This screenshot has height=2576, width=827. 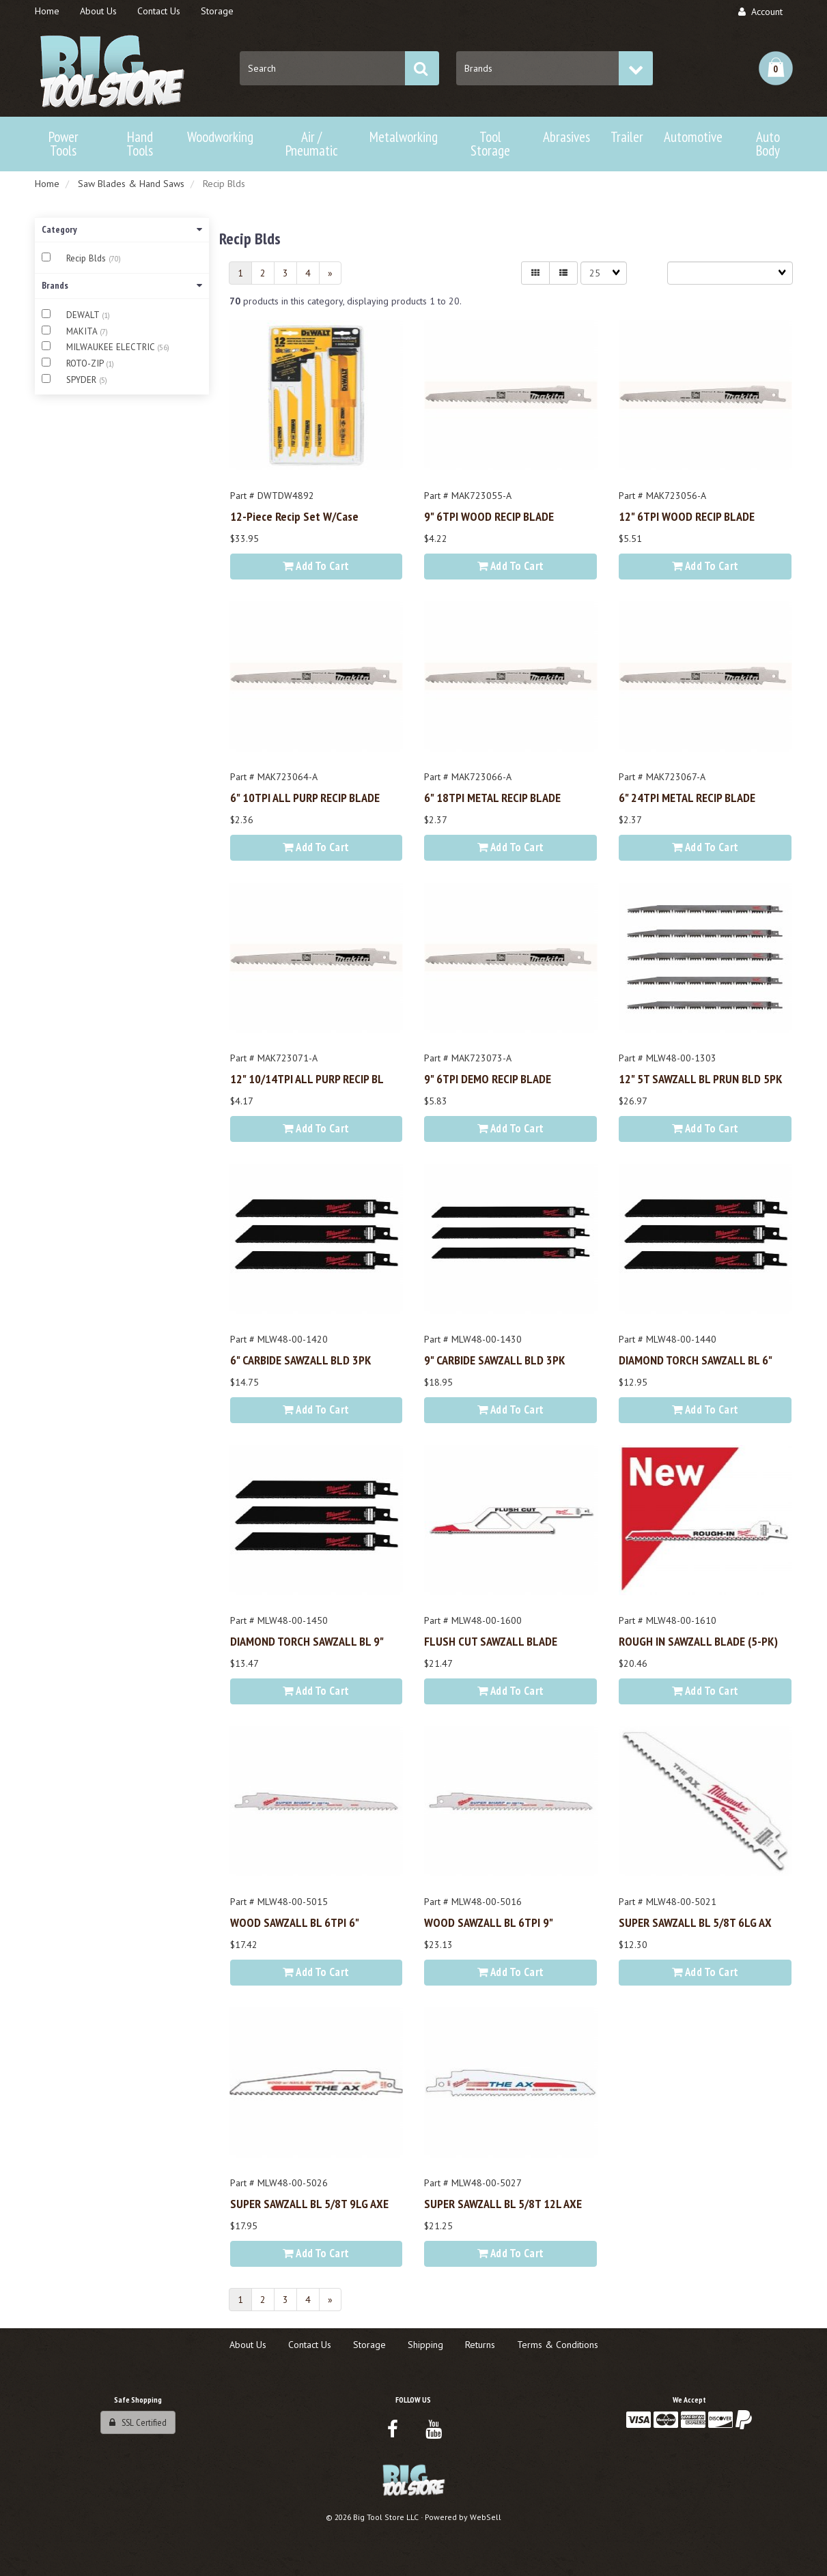 What do you see at coordinates (87, 258) in the screenshot?
I see `Recip Blds` at bounding box center [87, 258].